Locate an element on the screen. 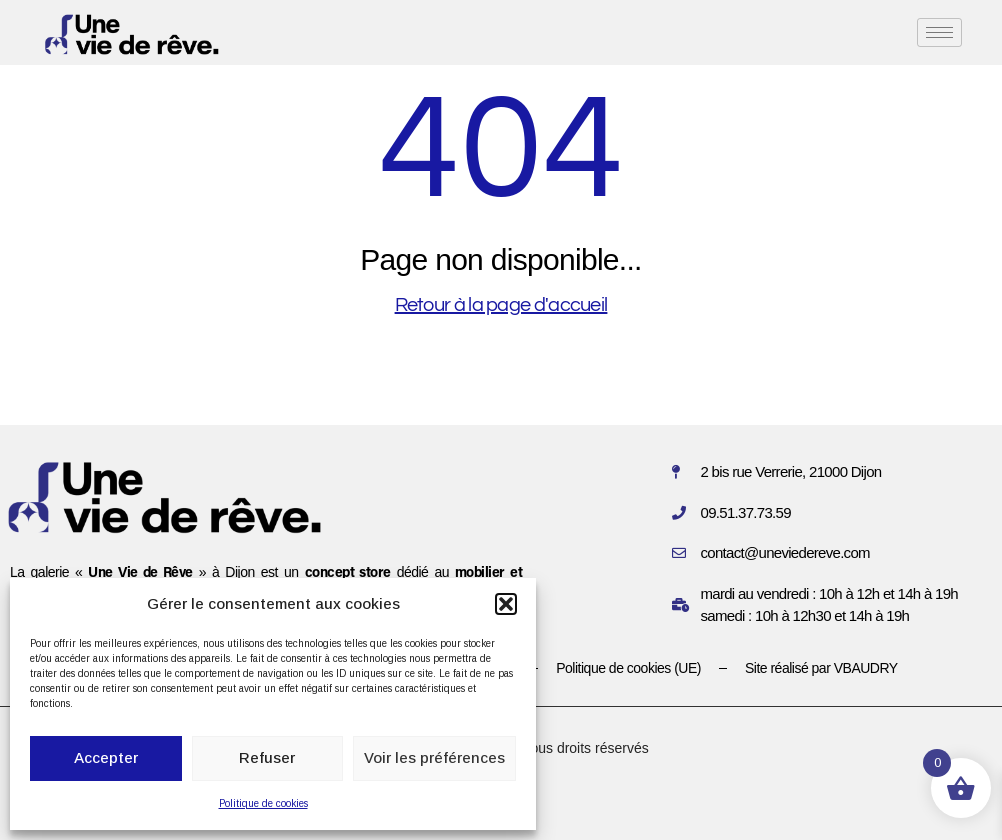 The image size is (1002, 840). Politique de cookies is located at coordinates (263, 803).